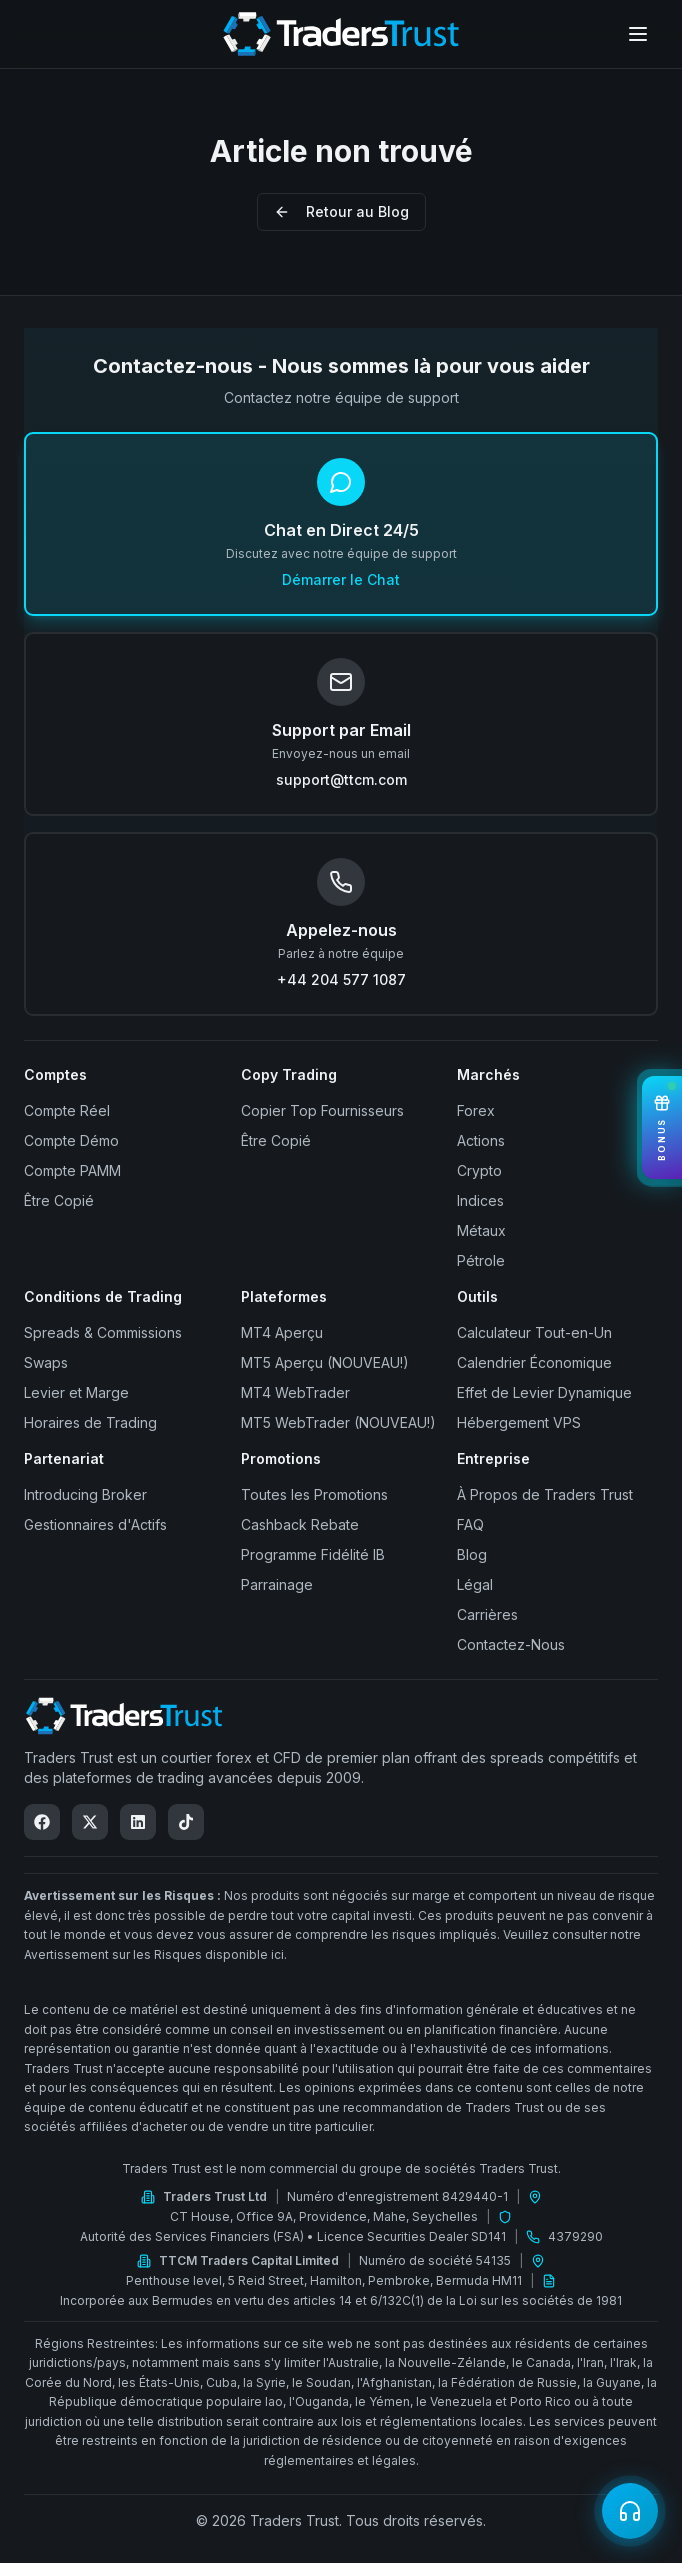 This screenshot has height=2563, width=682. What do you see at coordinates (67, 1110) in the screenshot?
I see `Compte Réel` at bounding box center [67, 1110].